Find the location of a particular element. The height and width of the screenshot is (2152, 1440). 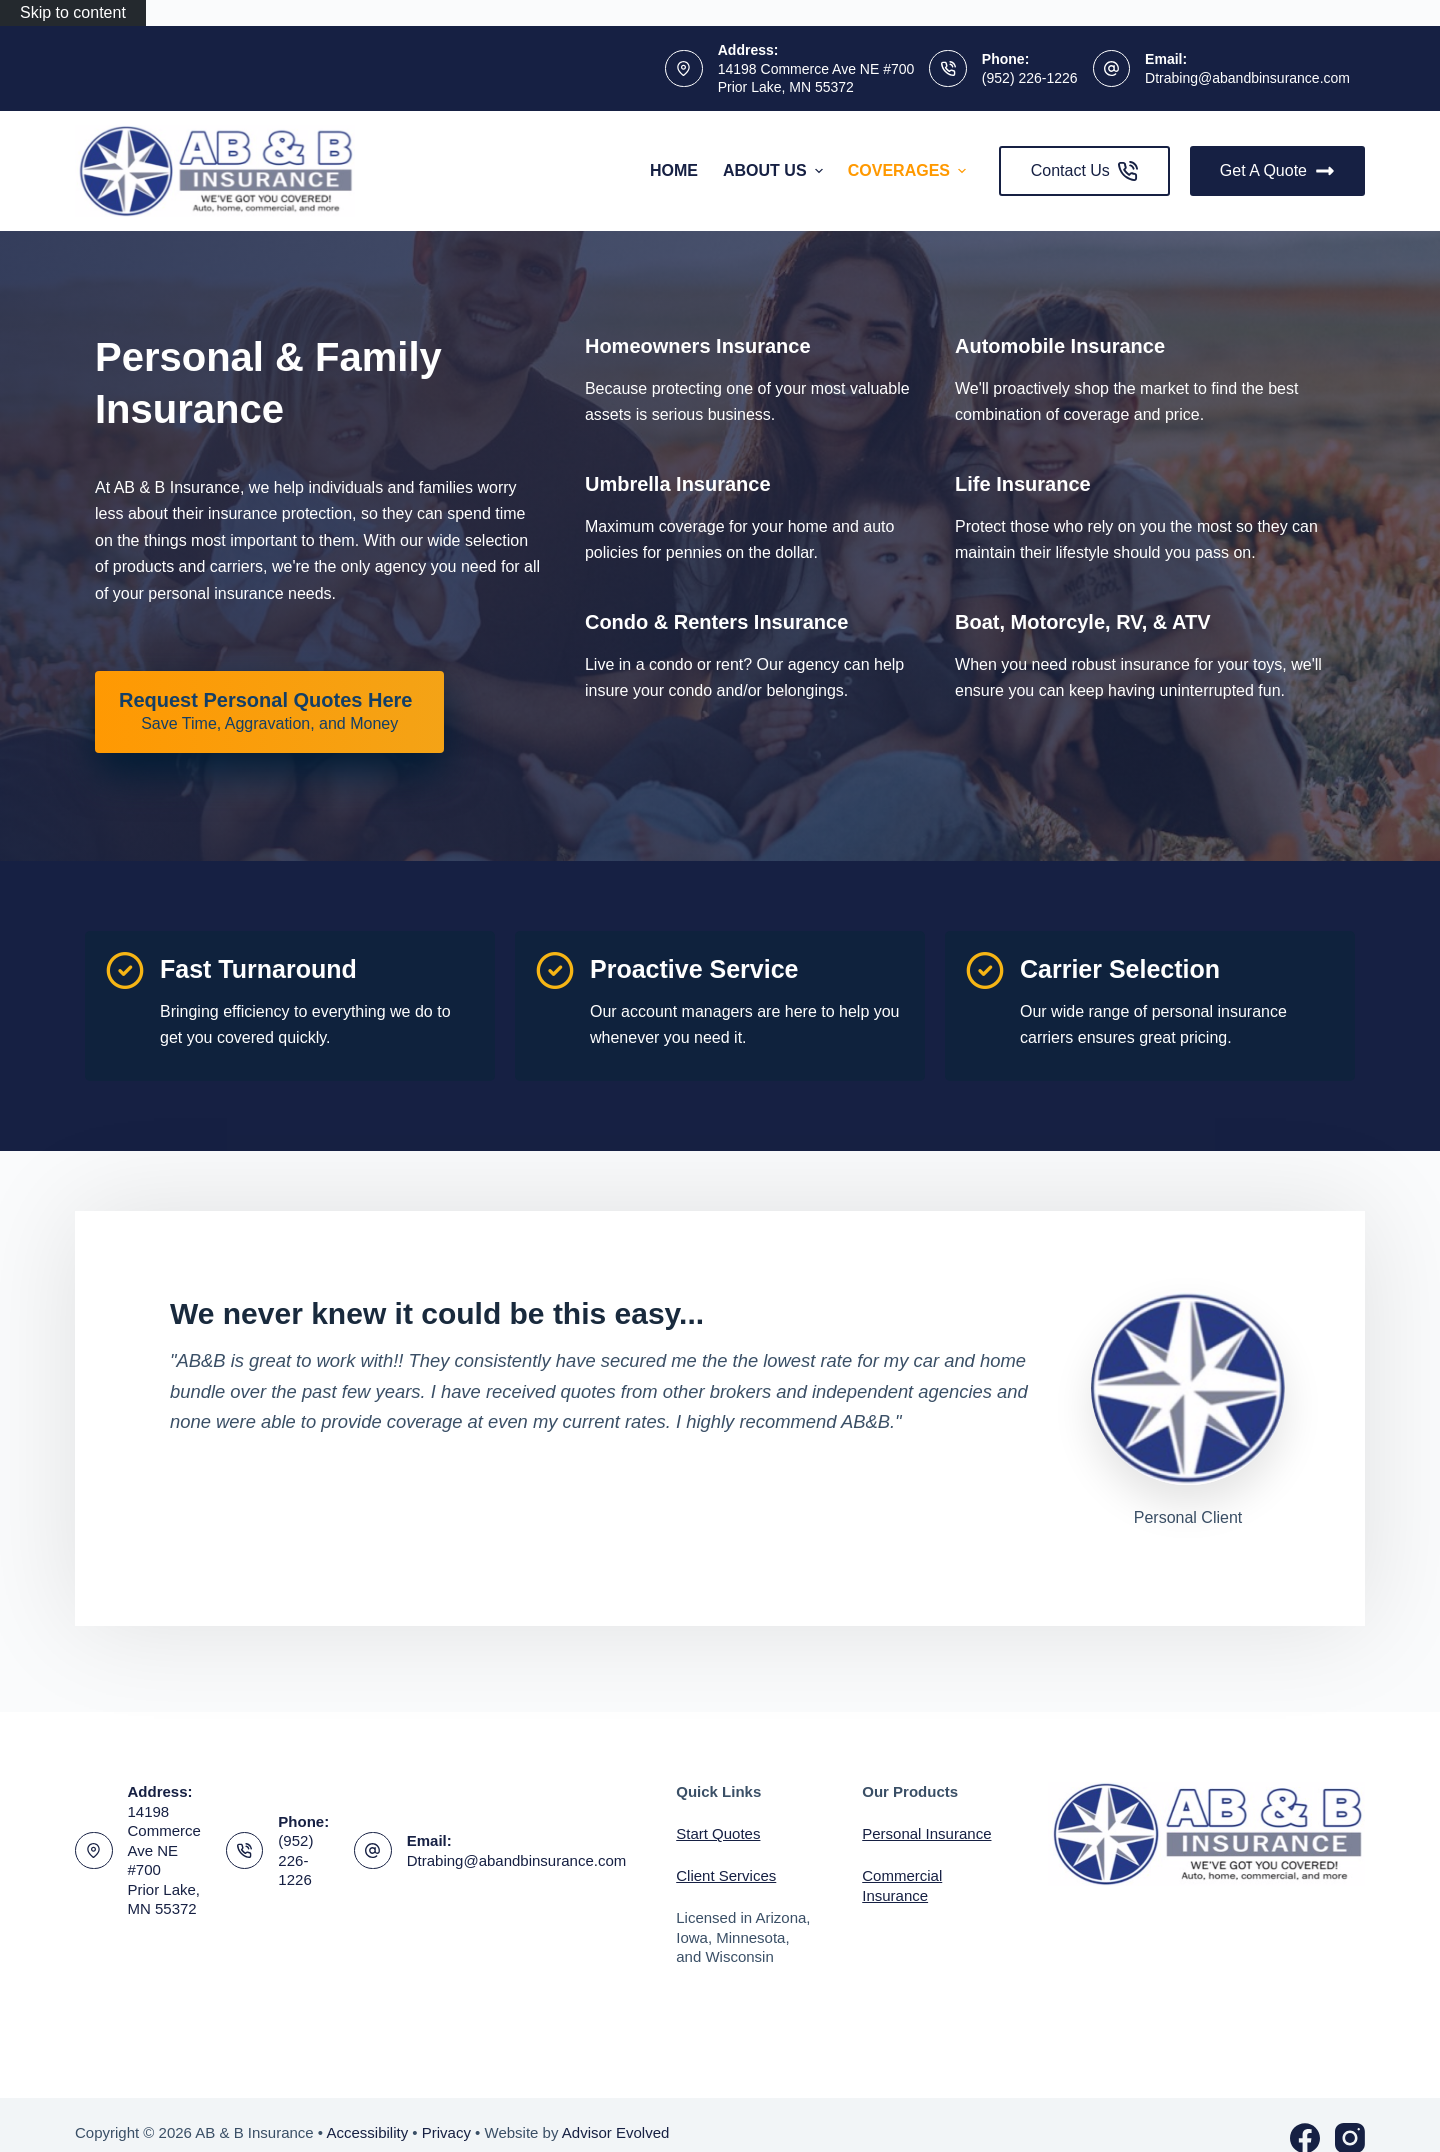

Client Services is located at coordinates (726, 1875).